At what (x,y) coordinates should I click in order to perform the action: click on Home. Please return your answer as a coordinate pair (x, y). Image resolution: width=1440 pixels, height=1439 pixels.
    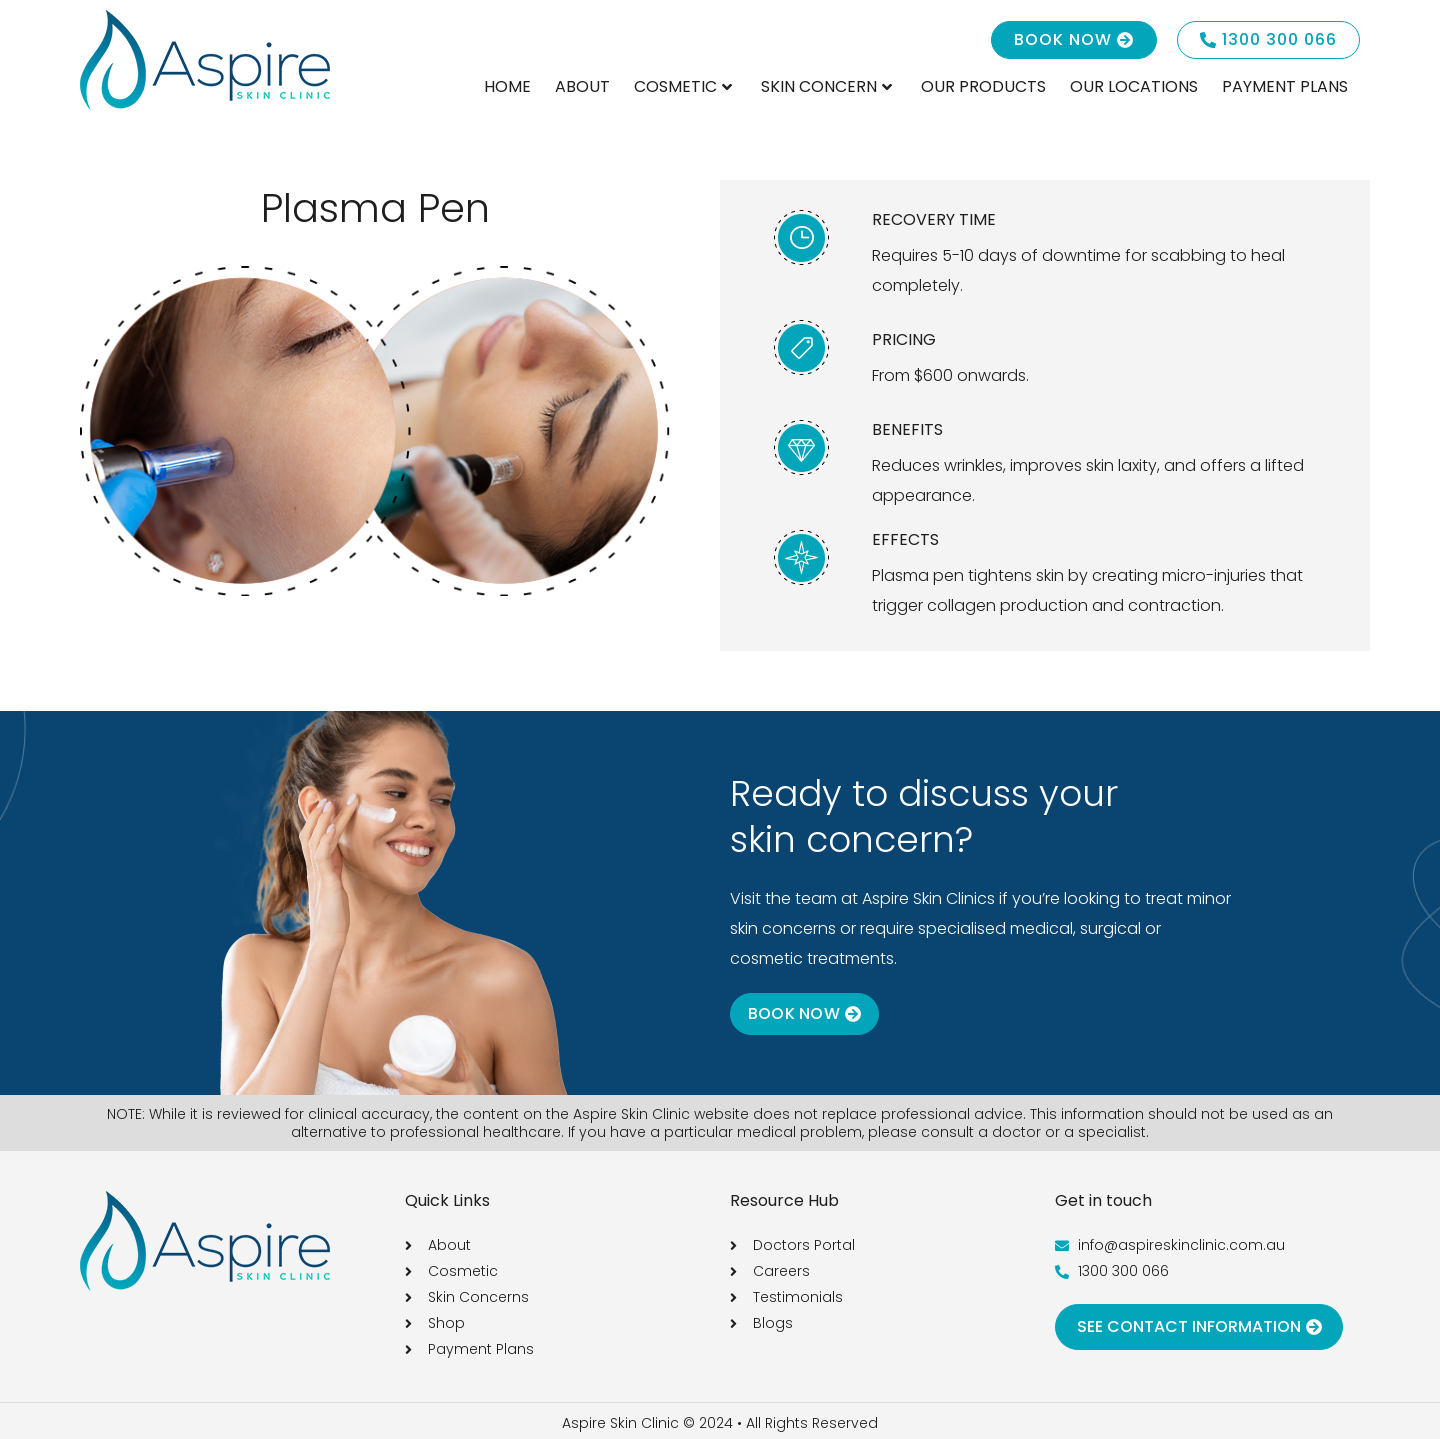
    Looking at the image, I should click on (507, 86).